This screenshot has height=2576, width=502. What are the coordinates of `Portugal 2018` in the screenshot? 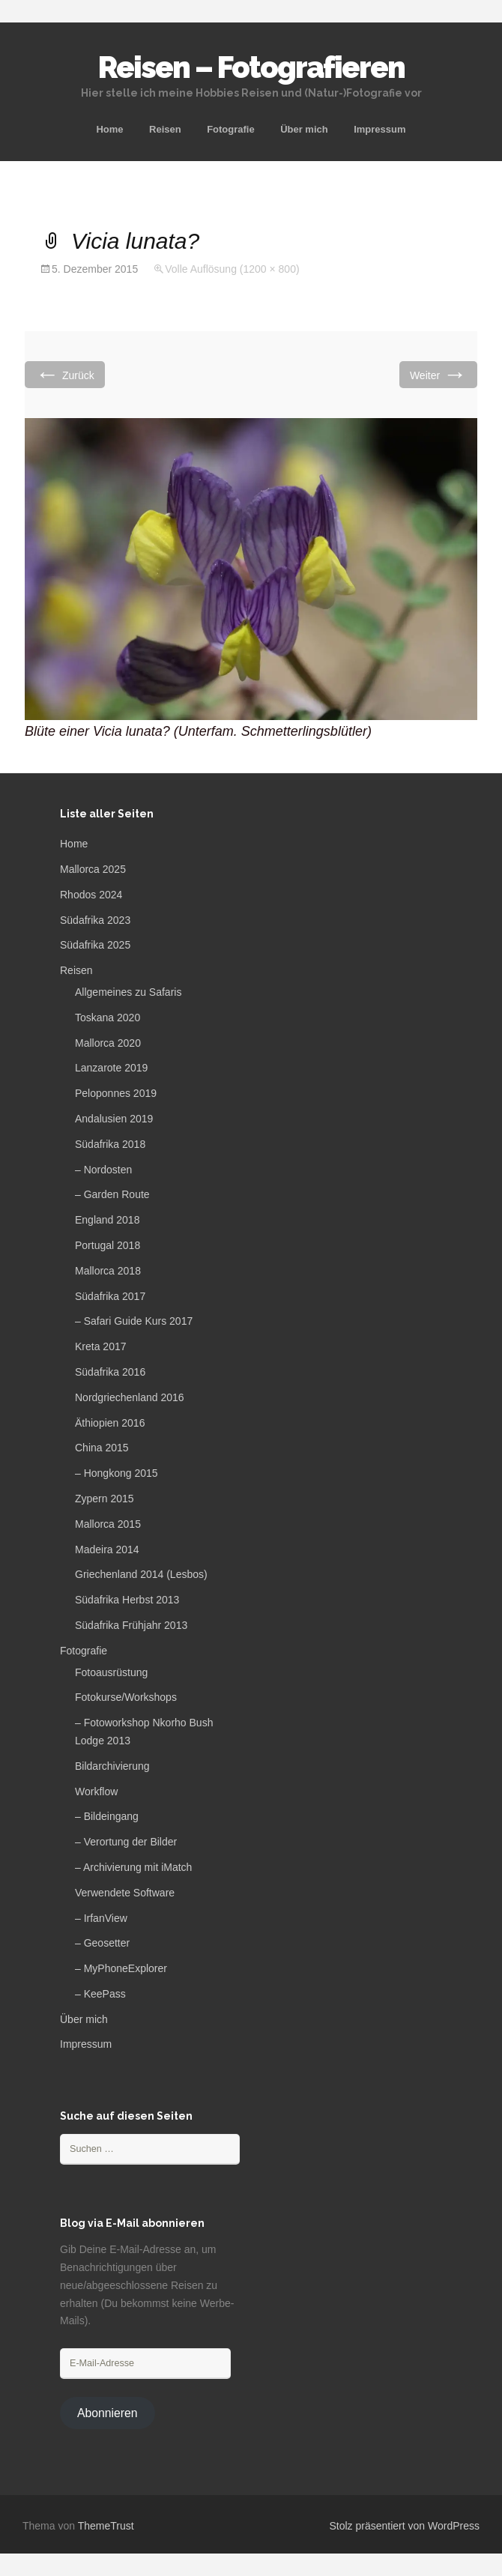 It's located at (107, 1245).